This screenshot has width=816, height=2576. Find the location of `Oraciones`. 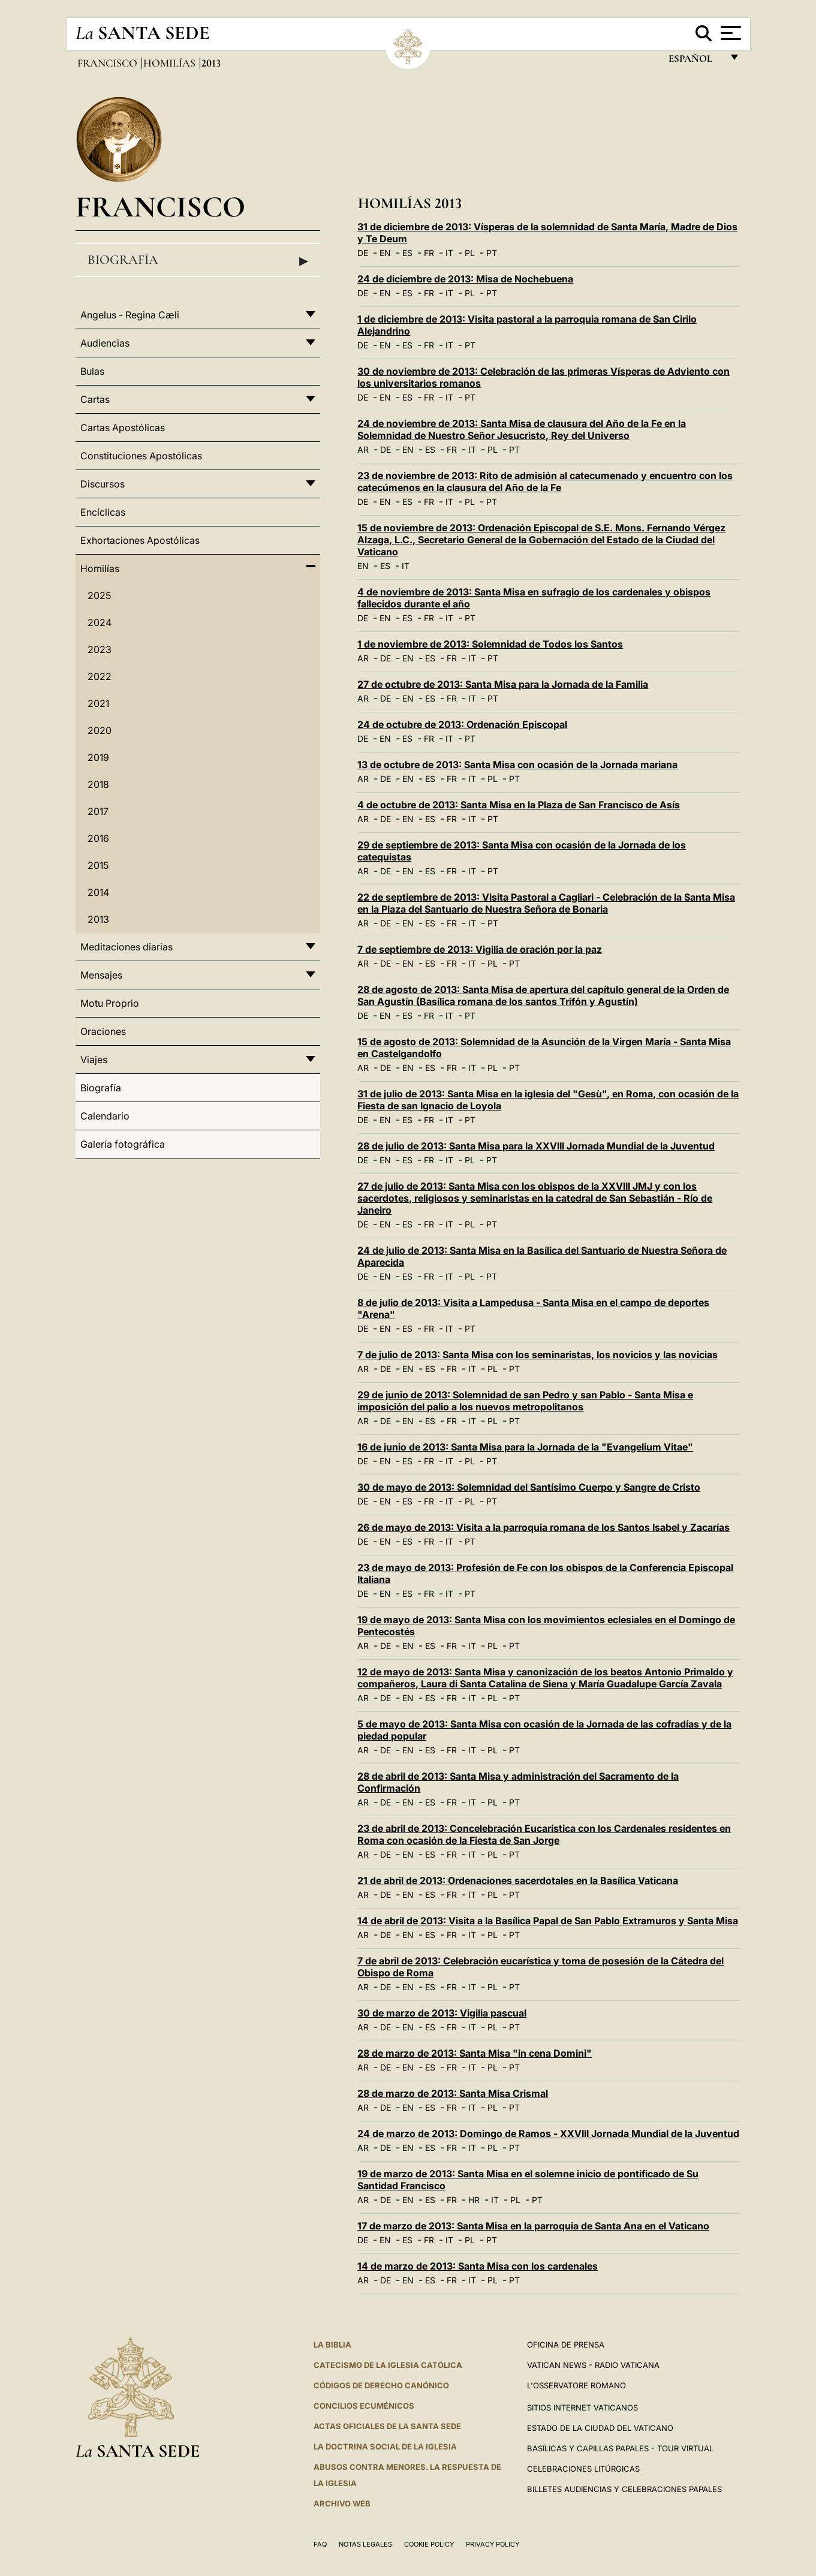

Oraciones is located at coordinates (103, 1031).